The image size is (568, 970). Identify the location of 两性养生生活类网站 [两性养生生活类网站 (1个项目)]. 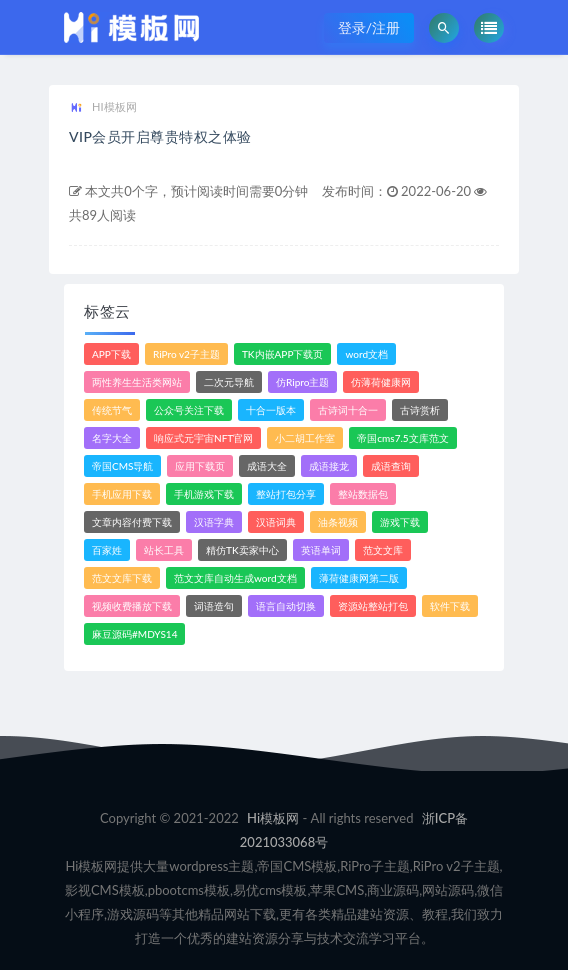
(137, 382).